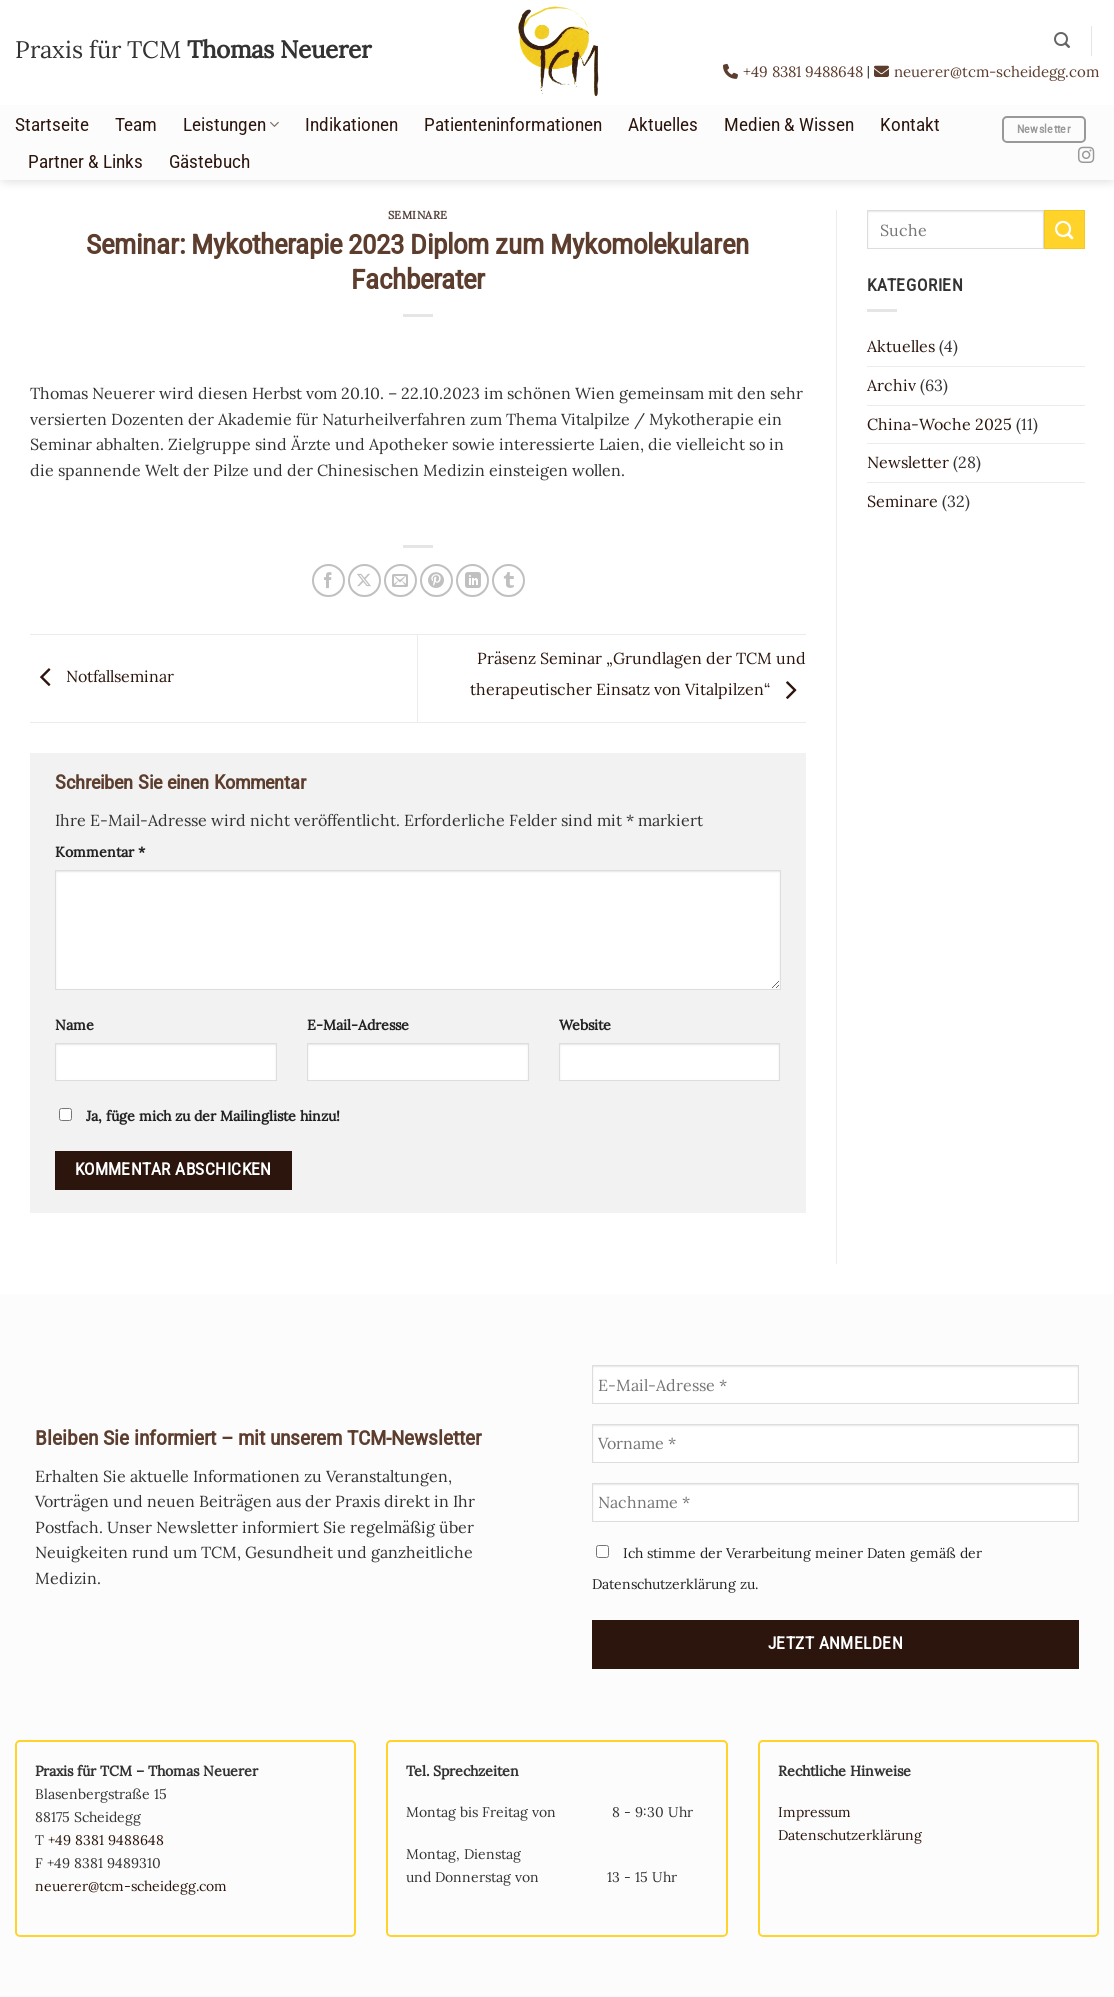  I want to click on Impressum, so click(814, 1812).